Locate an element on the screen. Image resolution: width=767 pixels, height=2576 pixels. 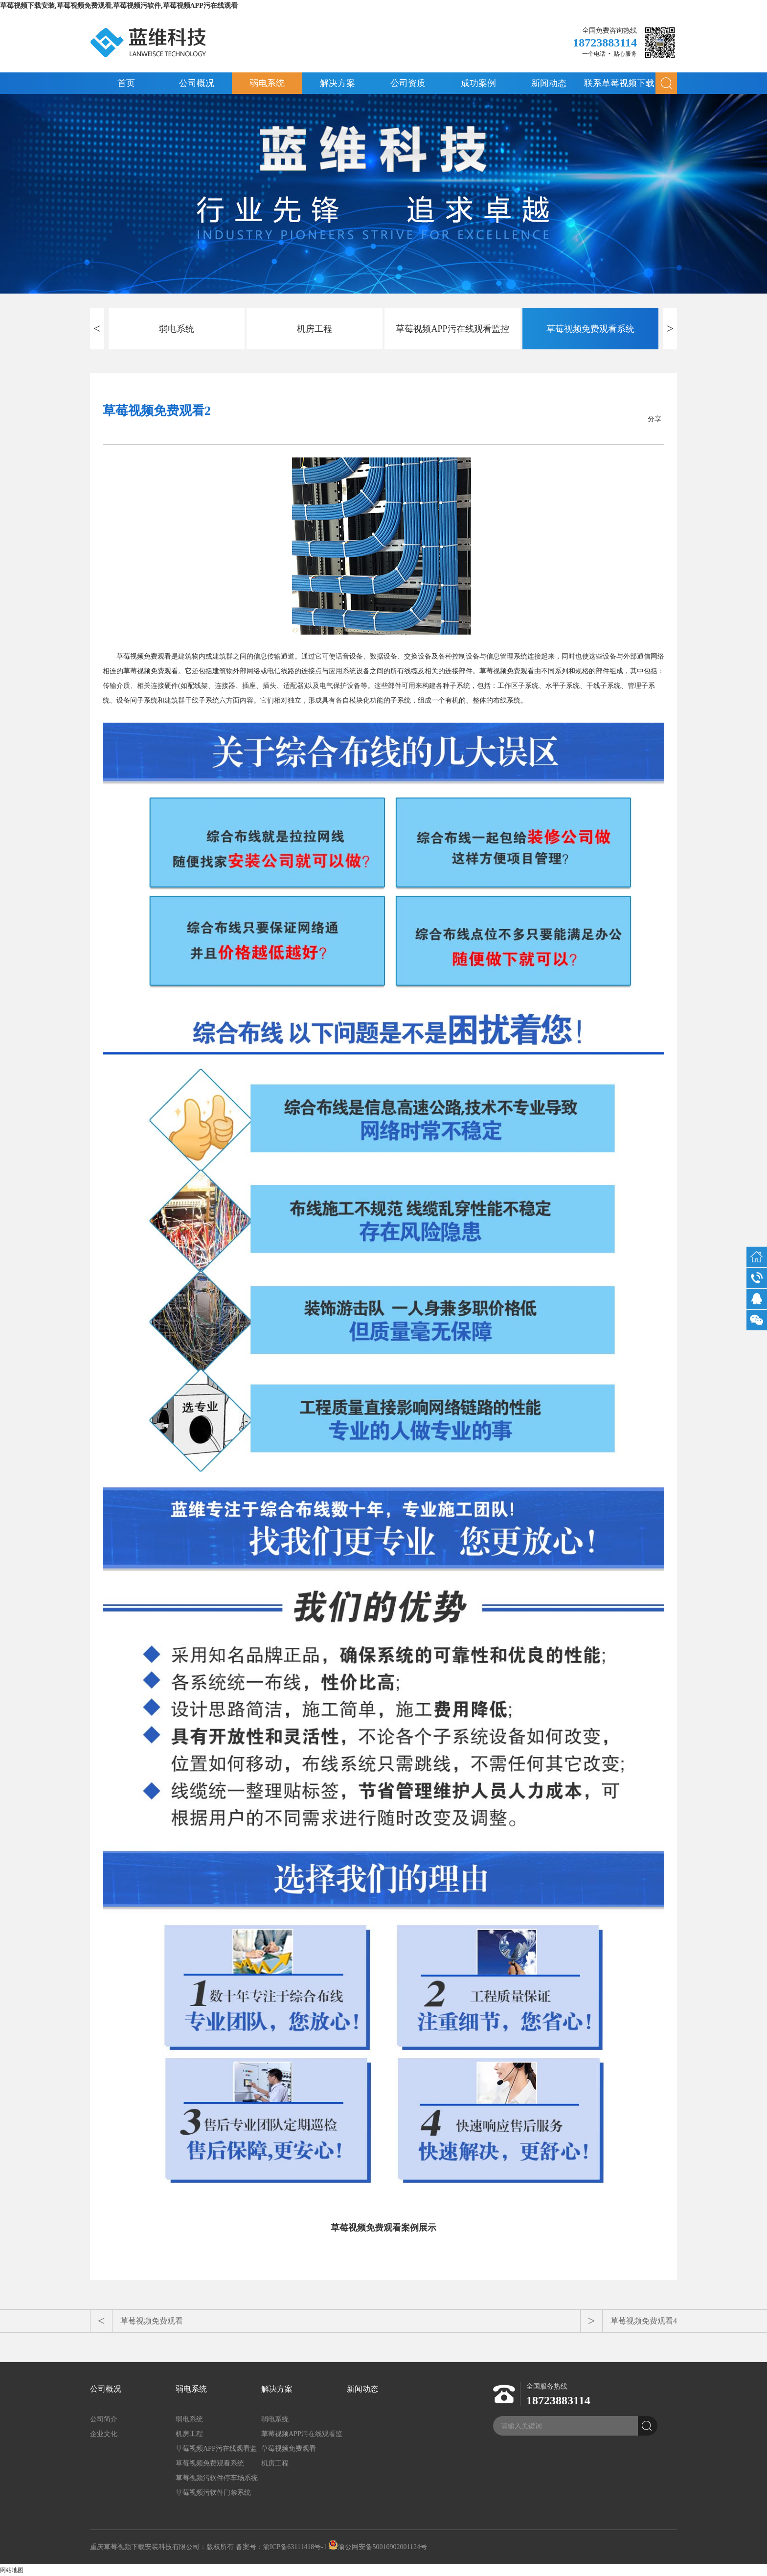
渝ICP备63111418号-1 is located at coordinates (295, 2547).